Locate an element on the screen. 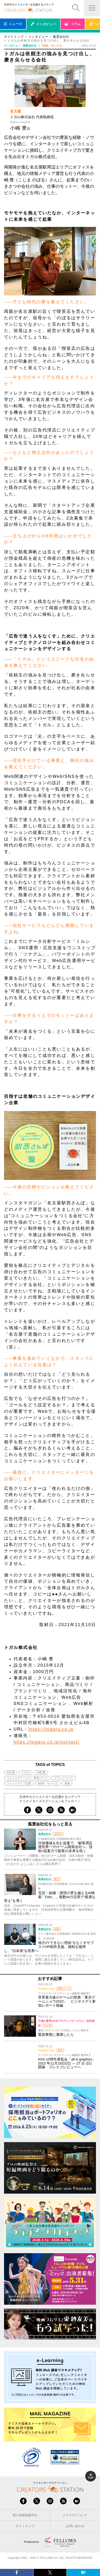 This screenshot has height=2576, width=100. サイトトップ is located at coordinates (14, 36).